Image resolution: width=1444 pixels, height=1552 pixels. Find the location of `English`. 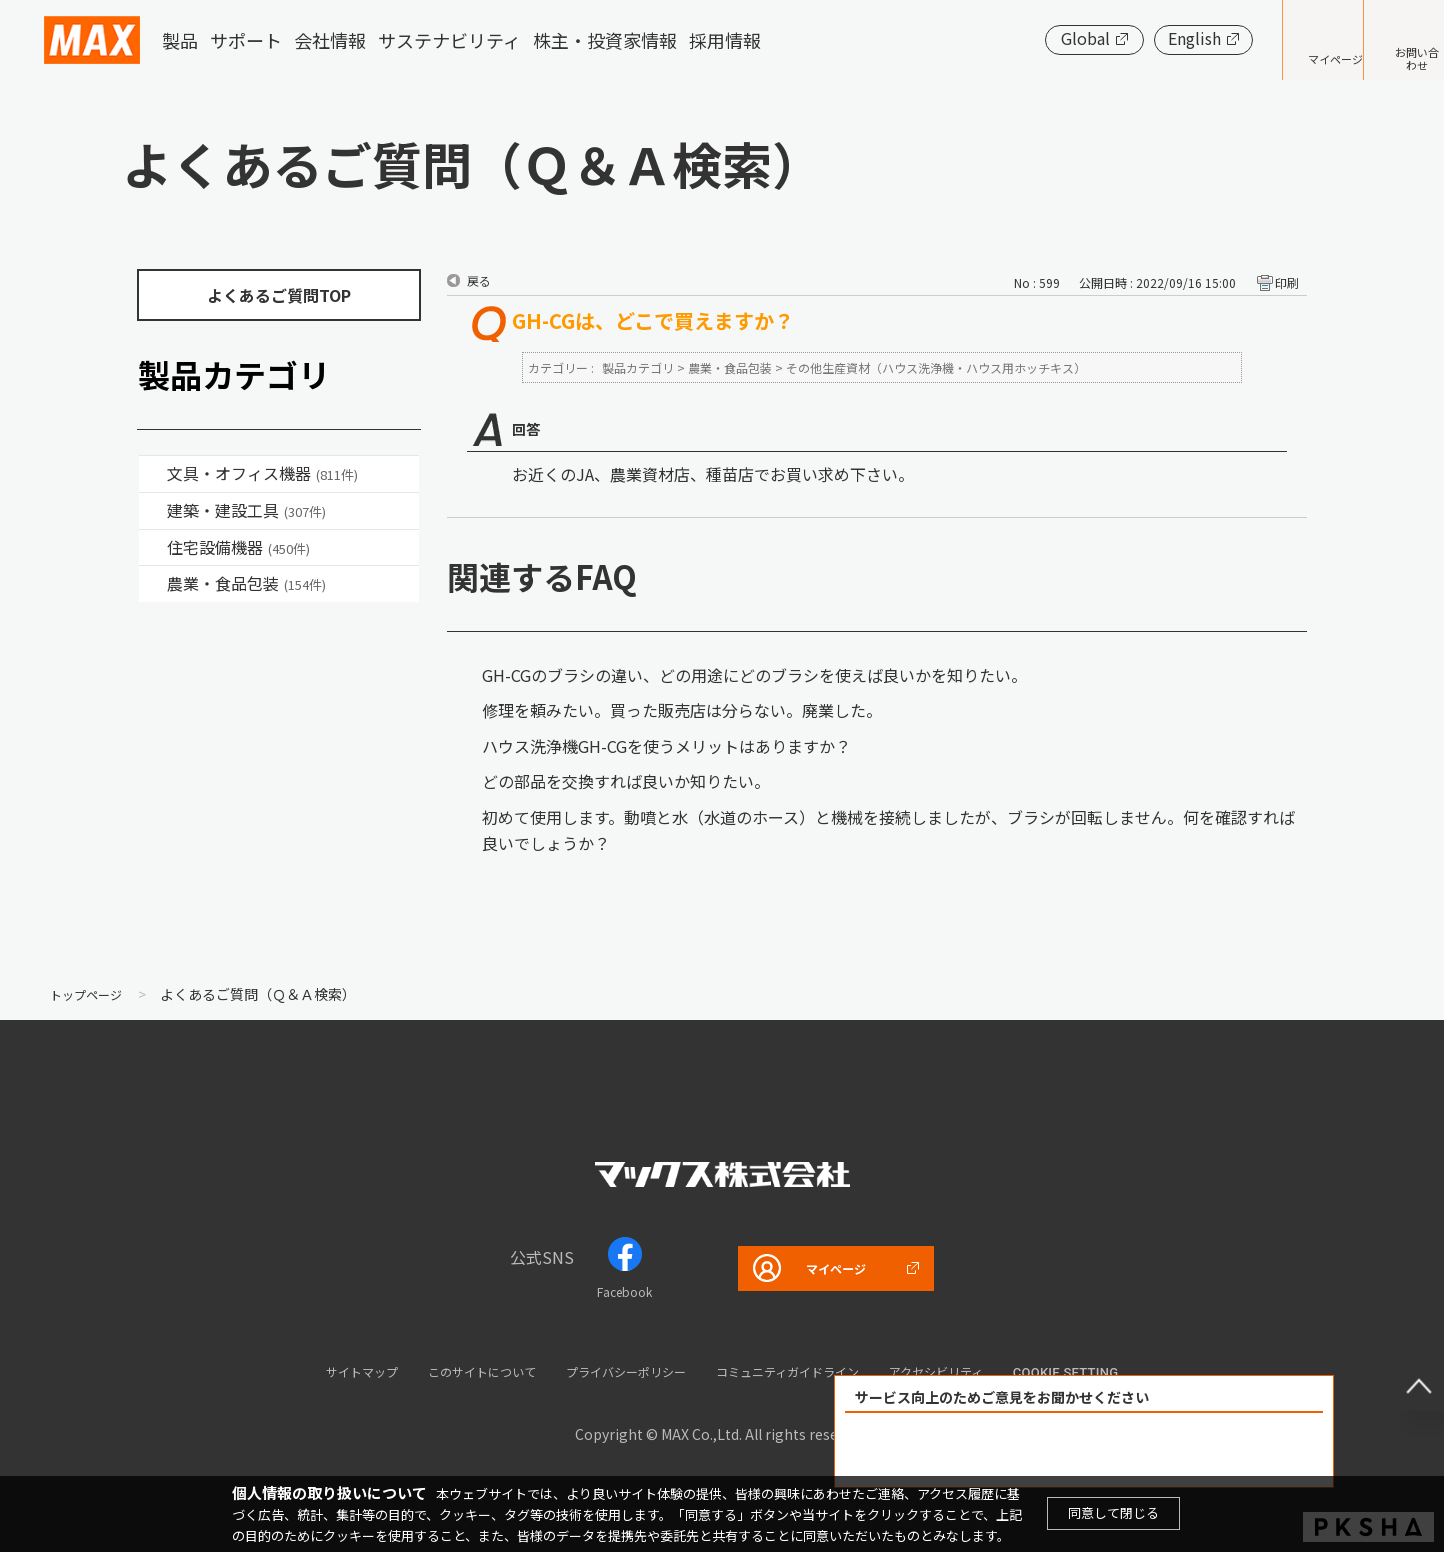

English is located at coordinates (1133, 38).